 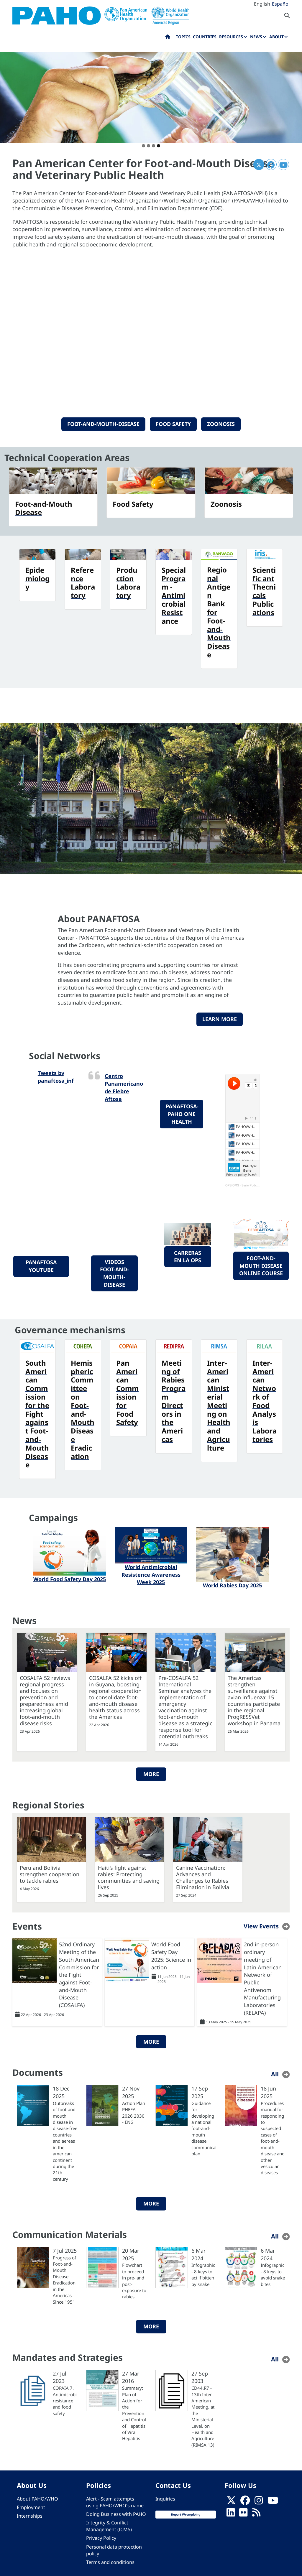 What do you see at coordinates (64, 2280) in the screenshot?
I see `Progress of Foot-and-Mouth Disease Eradication in the Americas Since 1951` at bounding box center [64, 2280].